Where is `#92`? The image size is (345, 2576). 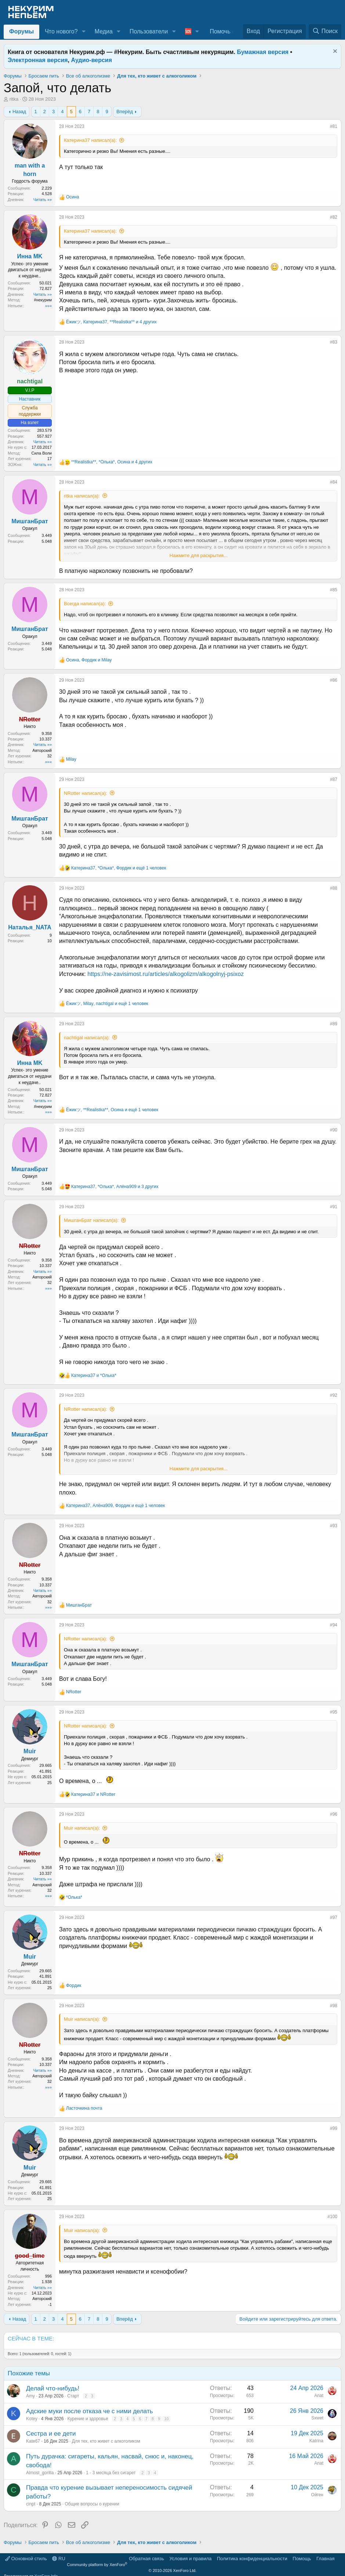 #92 is located at coordinates (333, 1395).